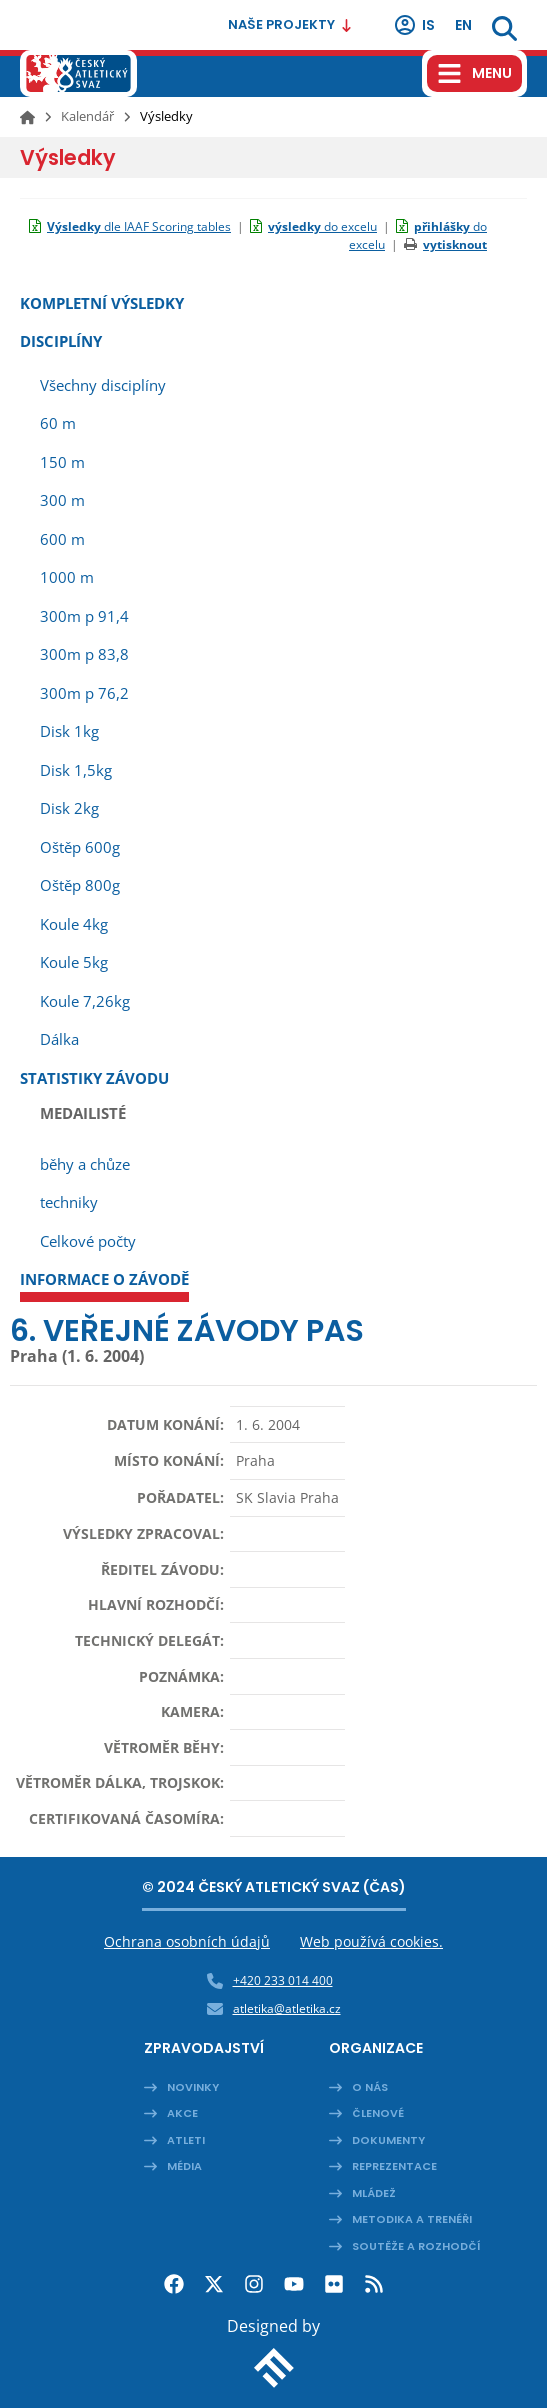 This screenshot has height=2408, width=547. What do you see at coordinates (104, 1279) in the screenshot?
I see `Informace o závodě` at bounding box center [104, 1279].